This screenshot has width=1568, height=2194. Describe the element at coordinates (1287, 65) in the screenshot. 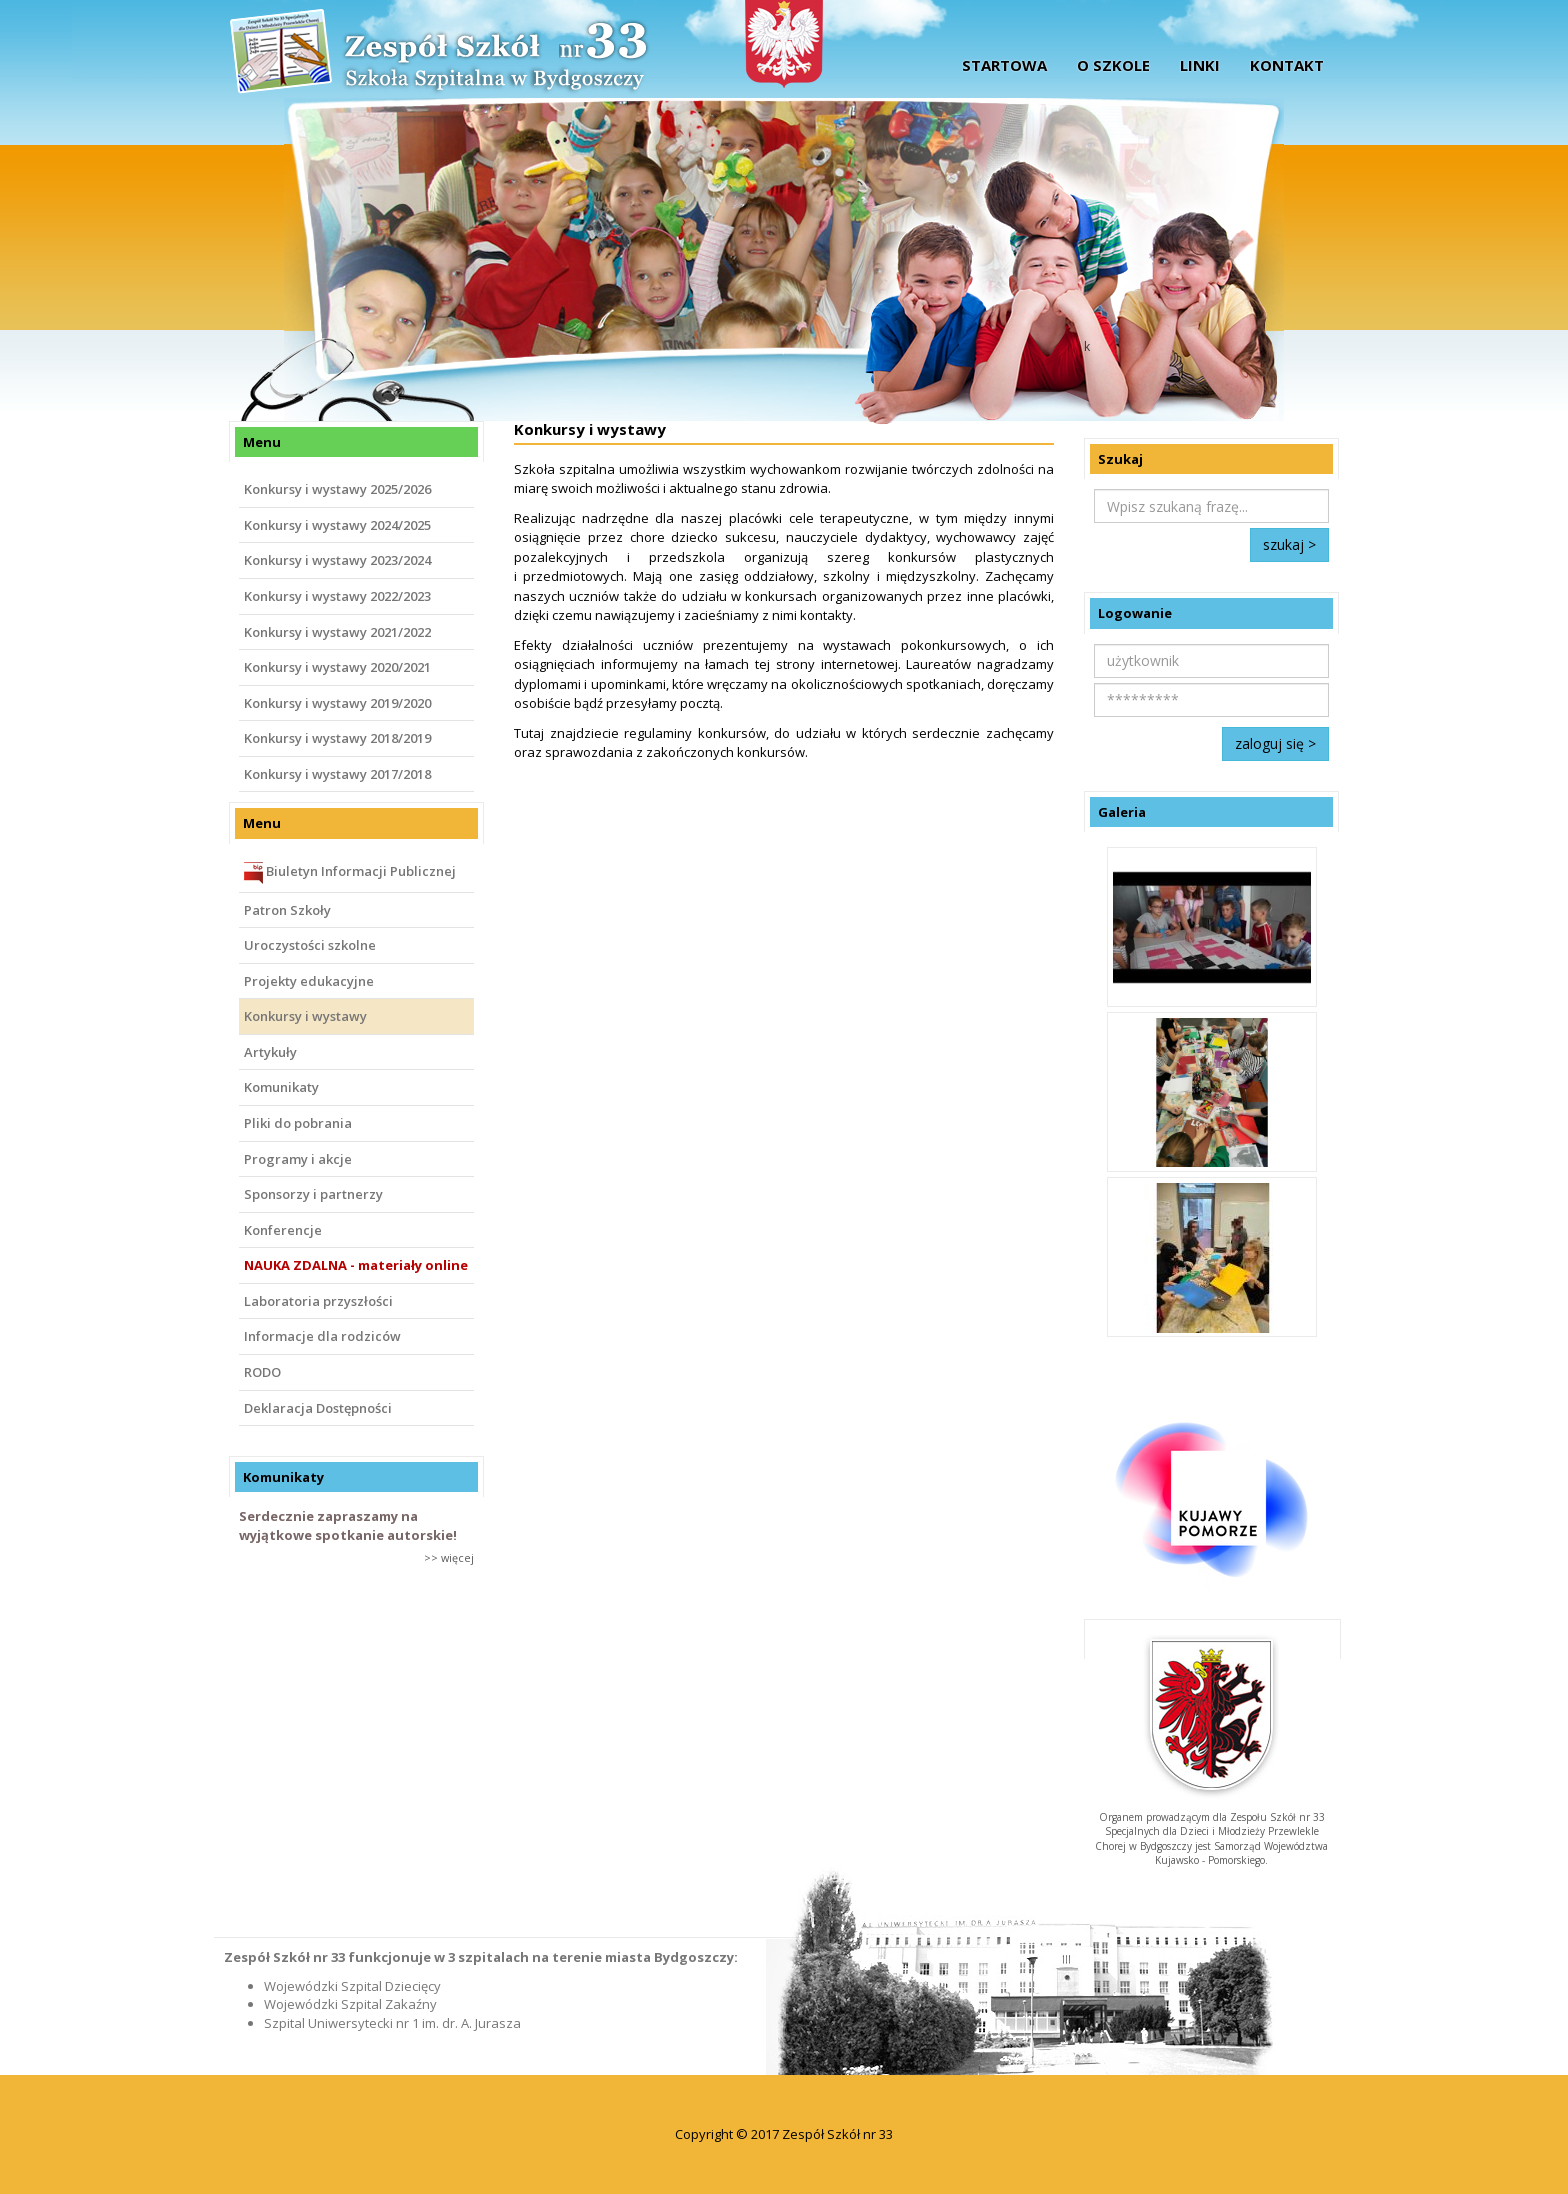

I see `Kontakt` at that location.